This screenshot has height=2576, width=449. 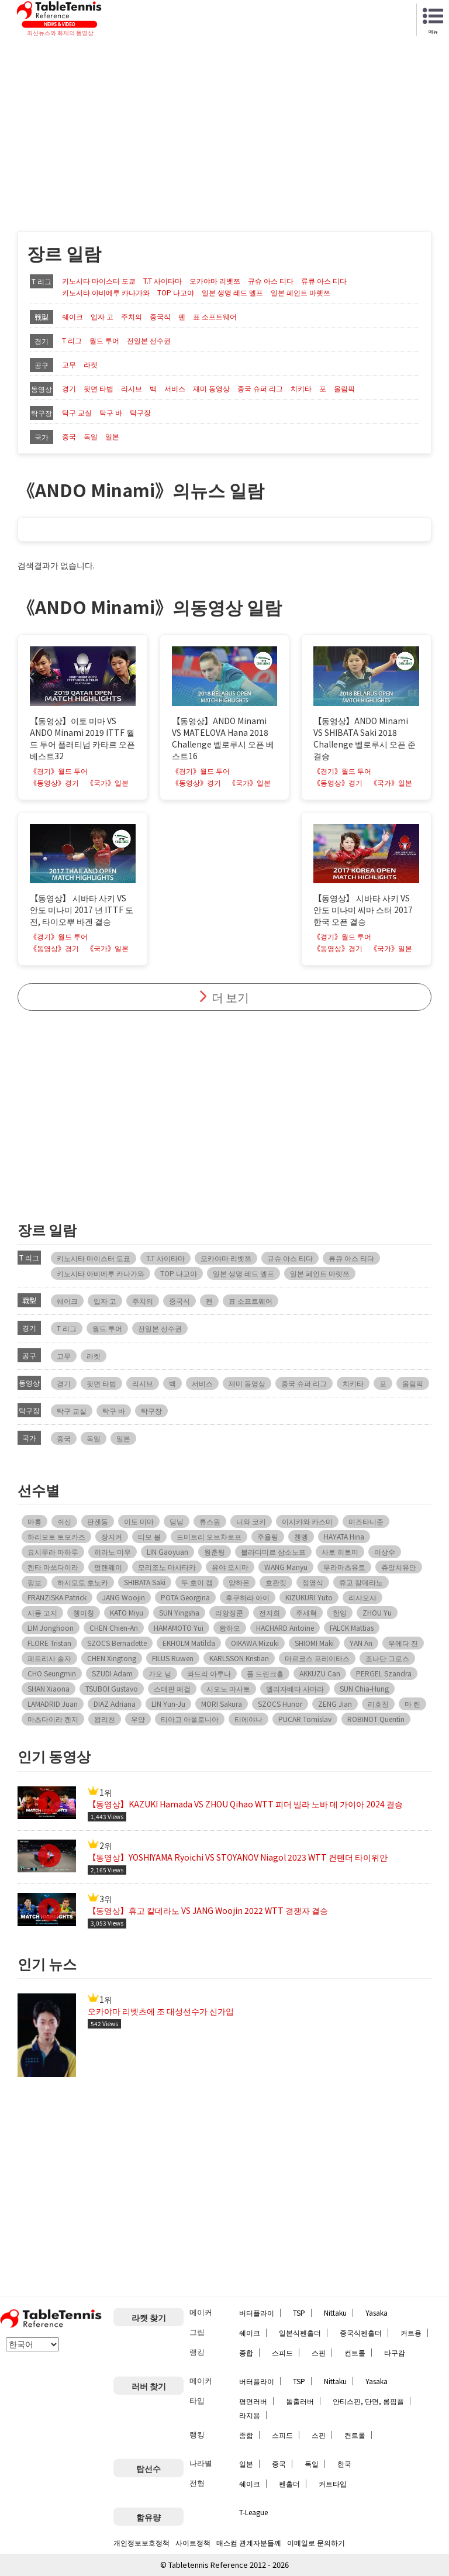 What do you see at coordinates (108, 1567) in the screenshot?
I see `펑톈웨이` at bounding box center [108, 1567].